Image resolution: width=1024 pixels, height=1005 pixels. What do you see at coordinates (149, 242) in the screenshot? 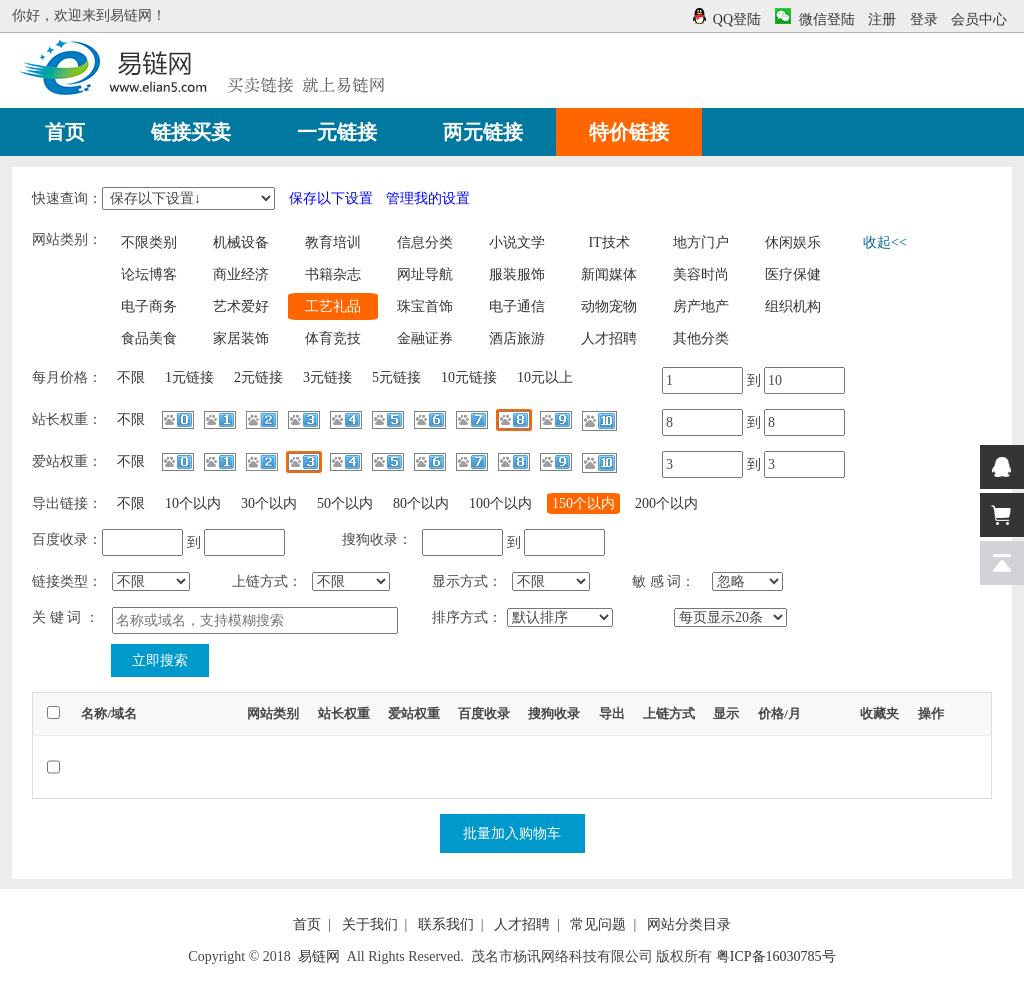
I see `不限类别` at bounding box center [149, 242].